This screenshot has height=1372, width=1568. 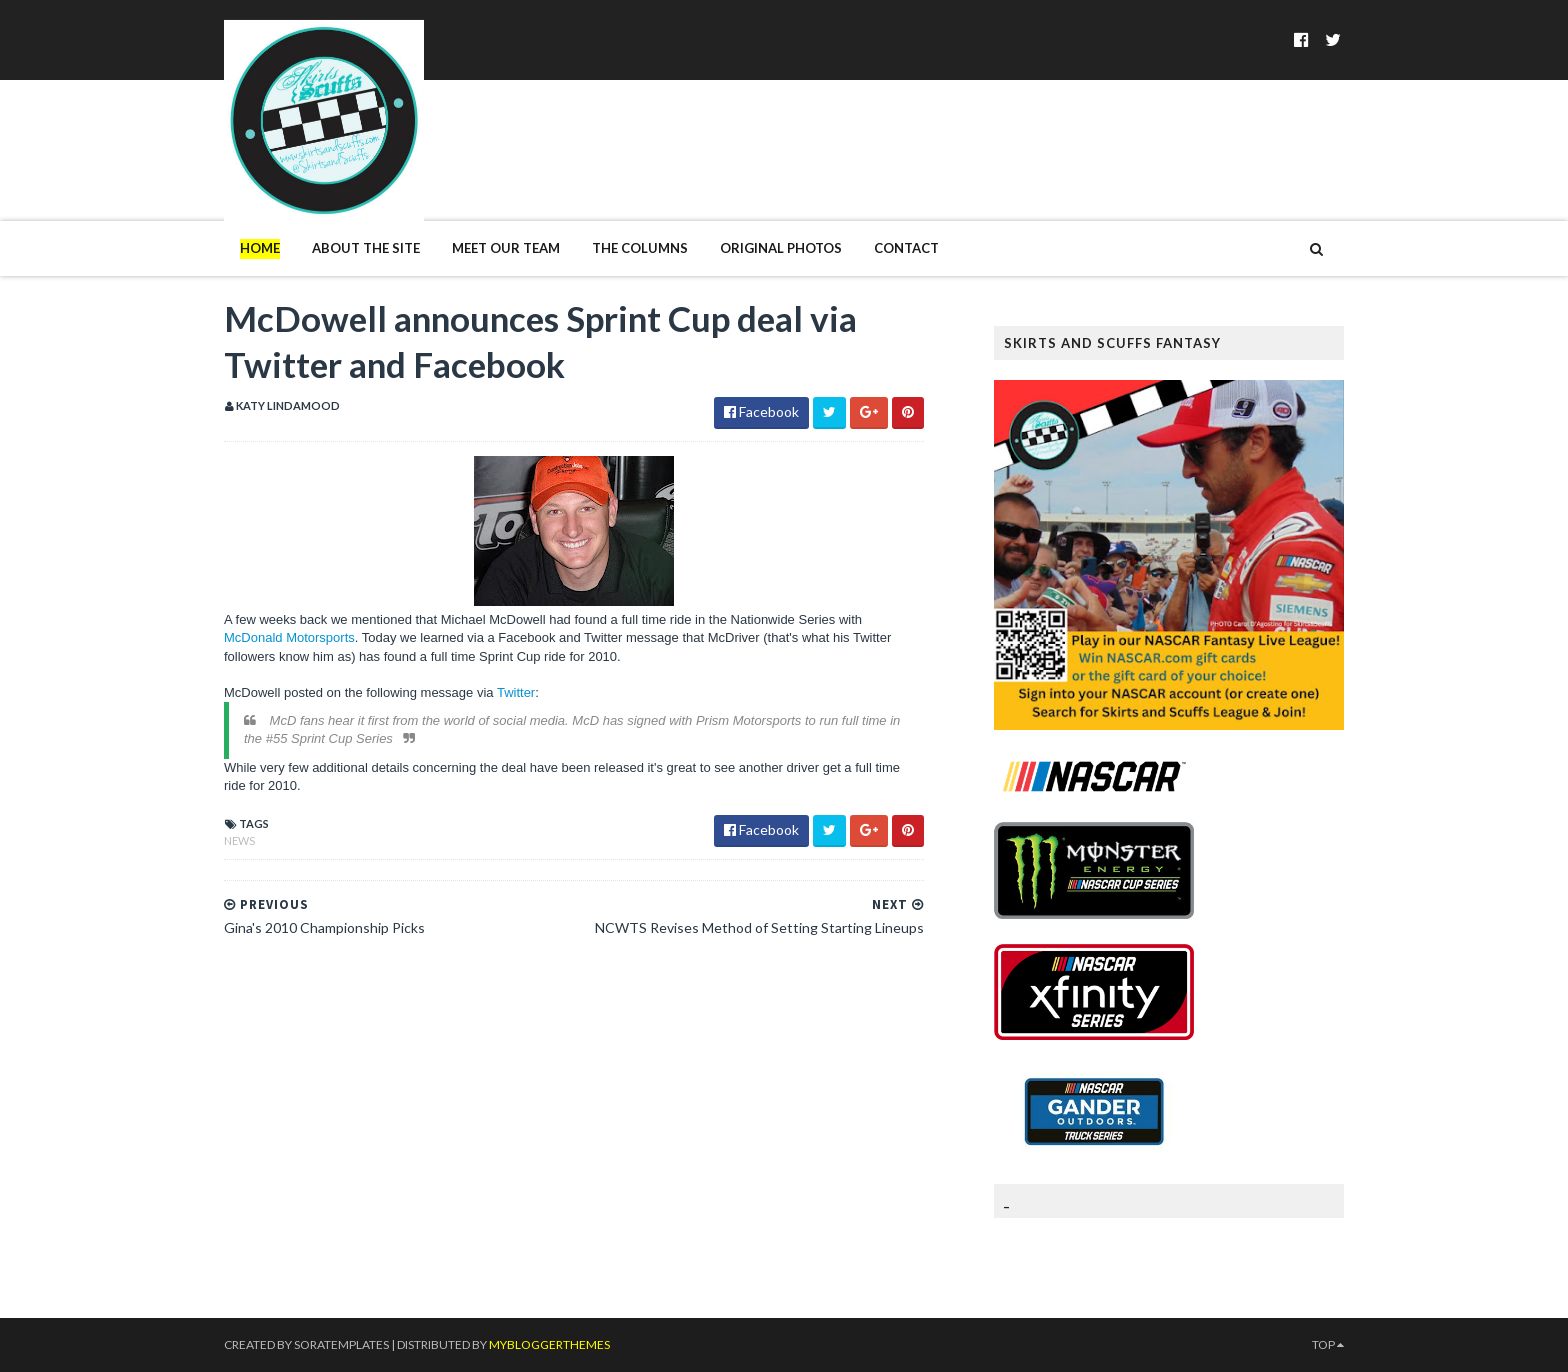 What do you see at coordinates (239, 840) in the screenshot?
I see `News` at bounding box center [239, 840].